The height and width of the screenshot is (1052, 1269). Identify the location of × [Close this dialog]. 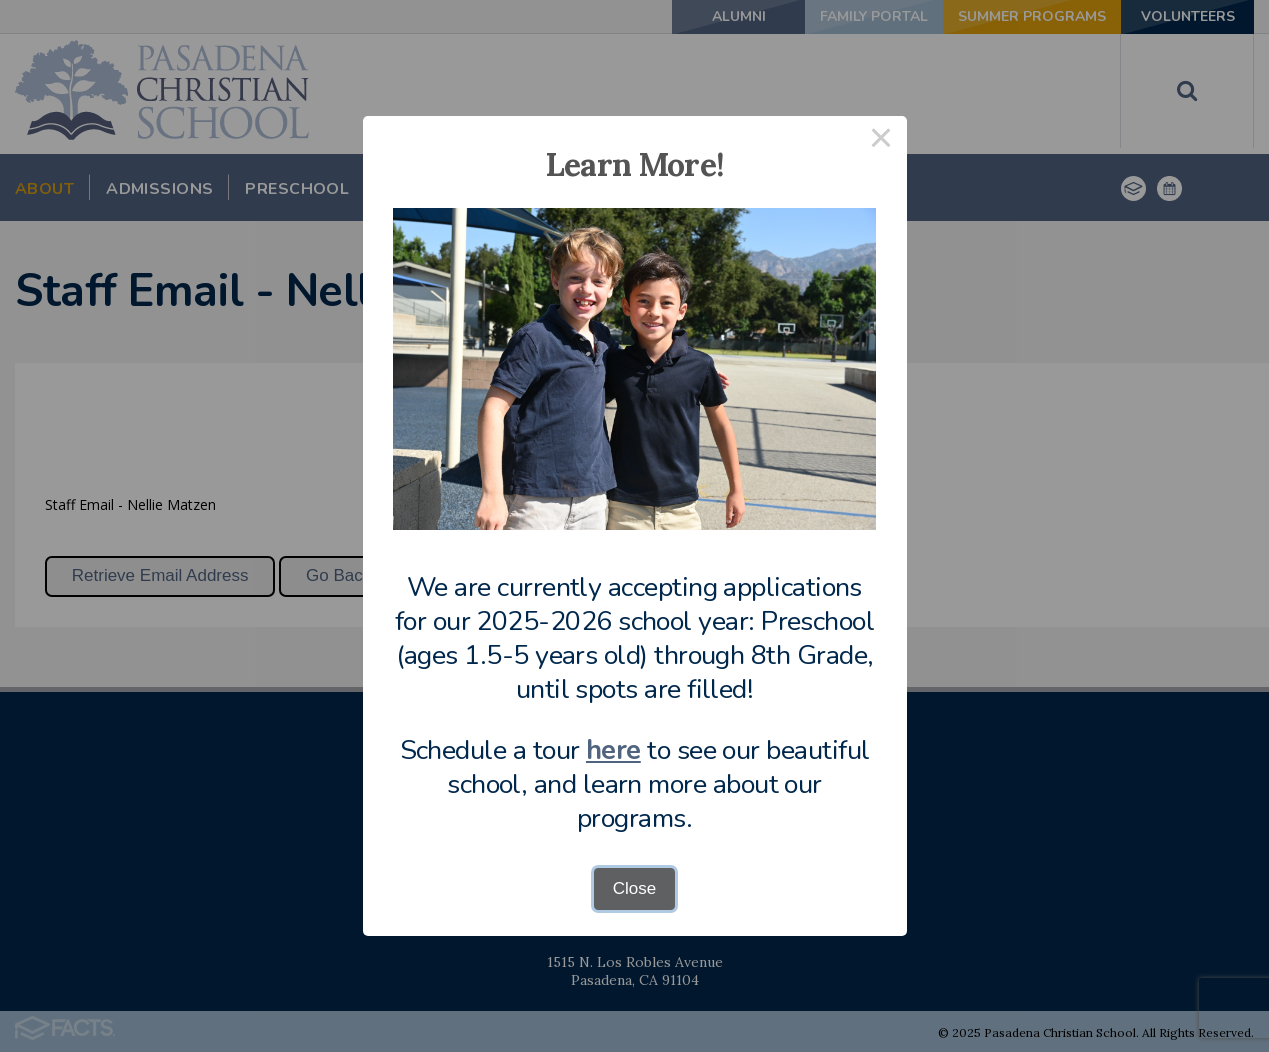
(881, 141).